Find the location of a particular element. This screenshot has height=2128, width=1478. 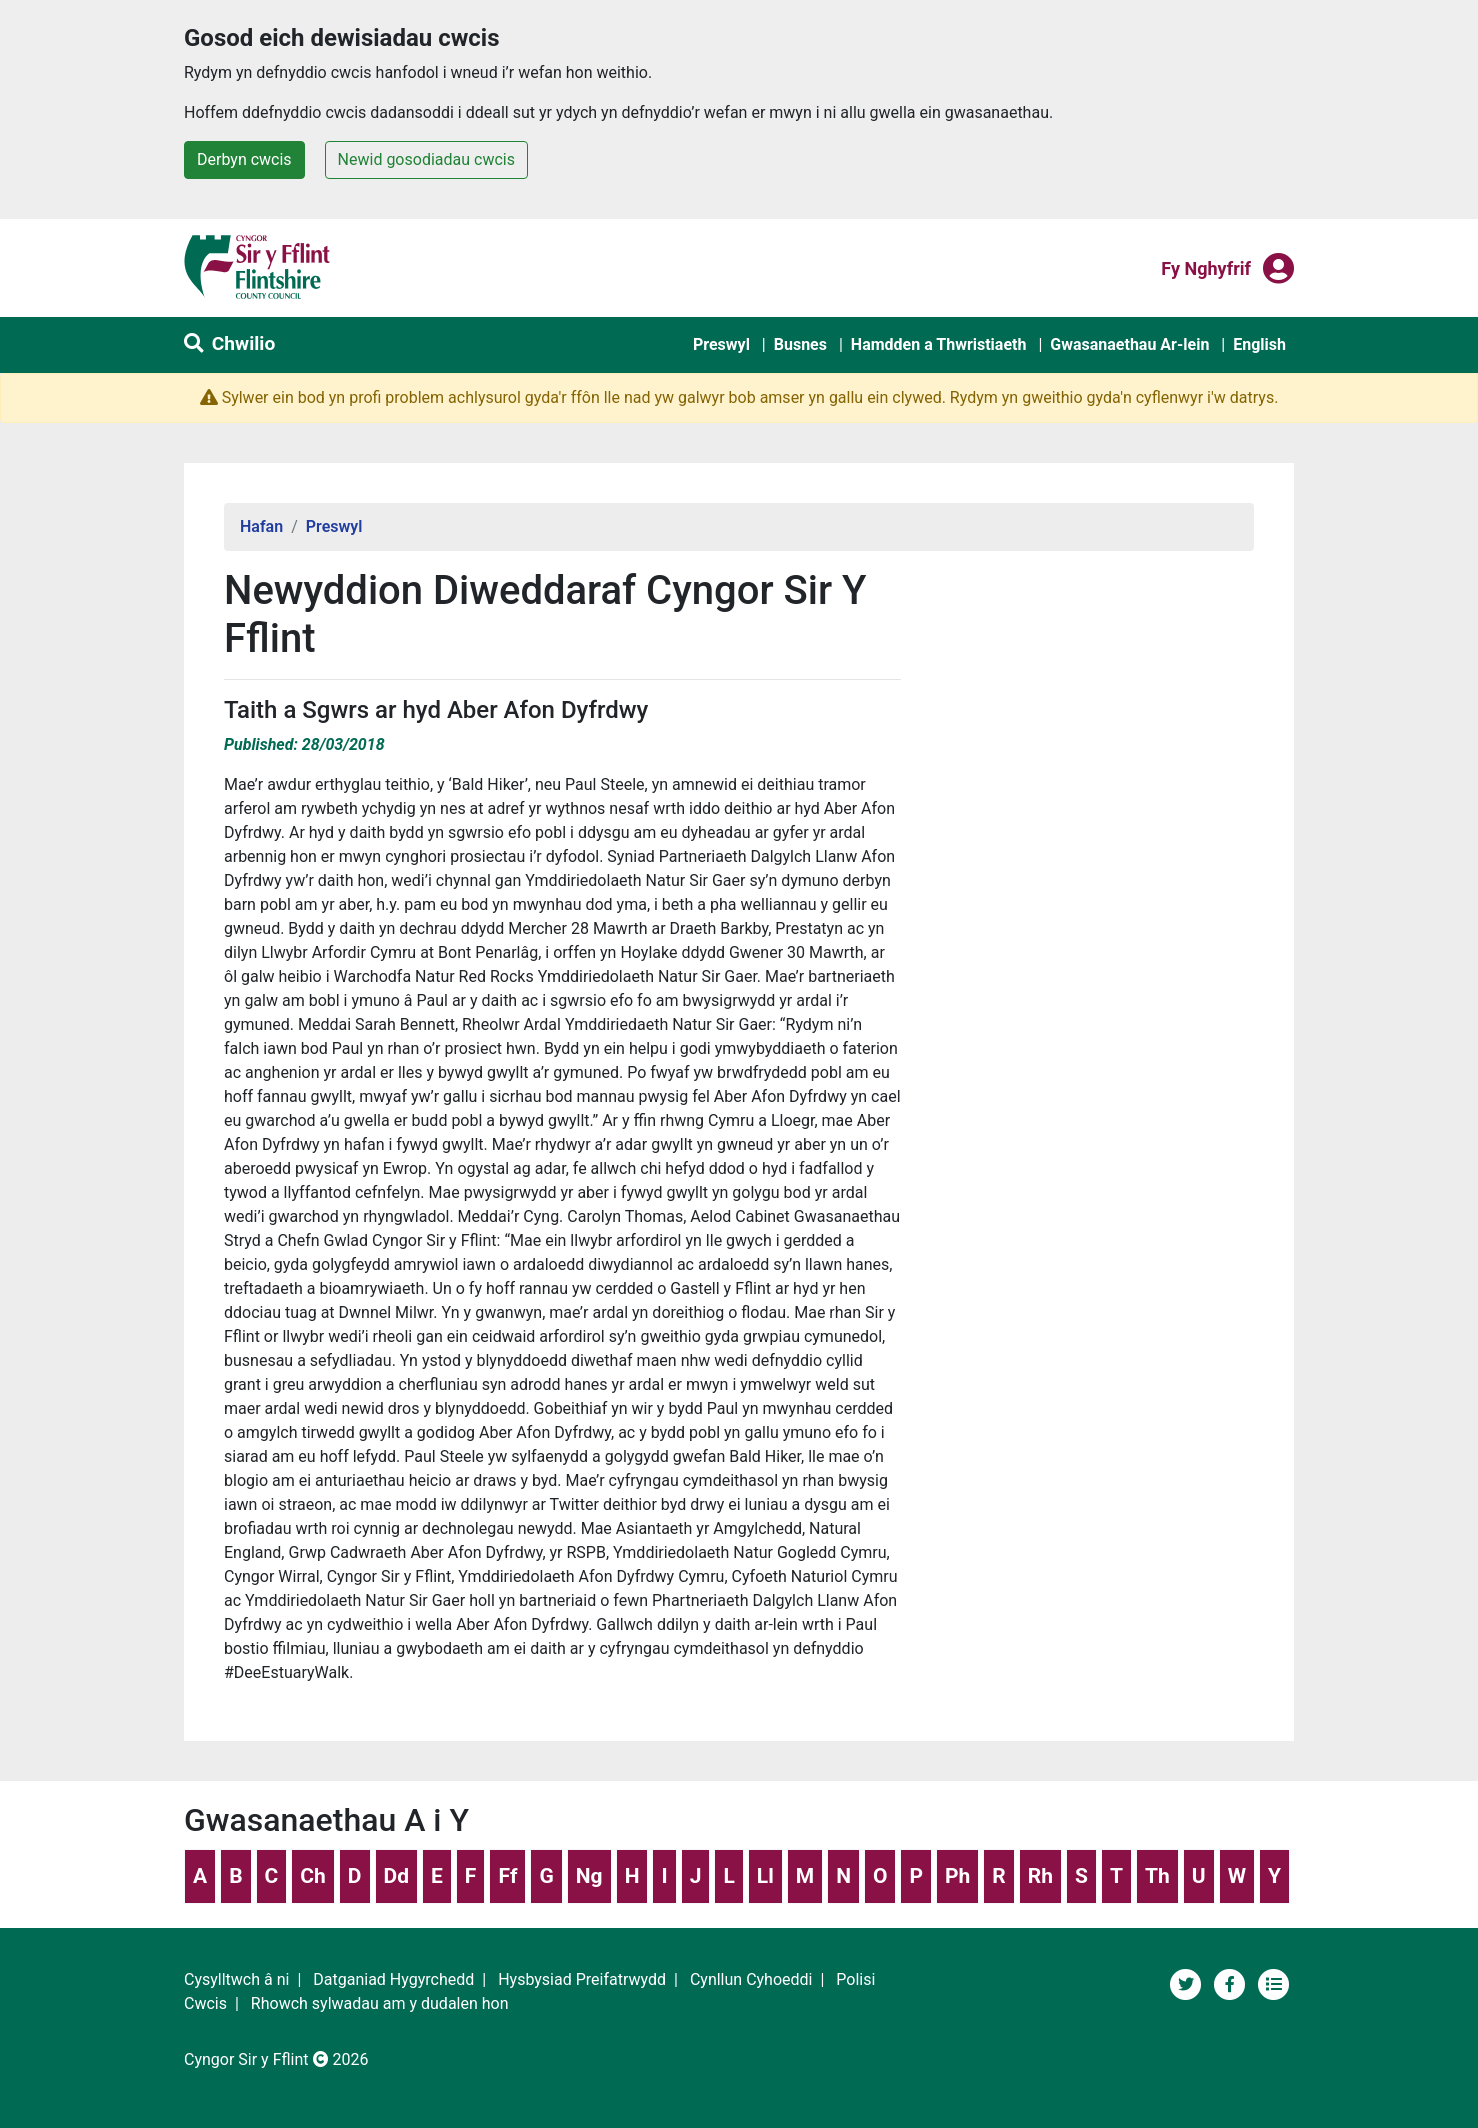

Hafan is located at coordinates (261, 526).